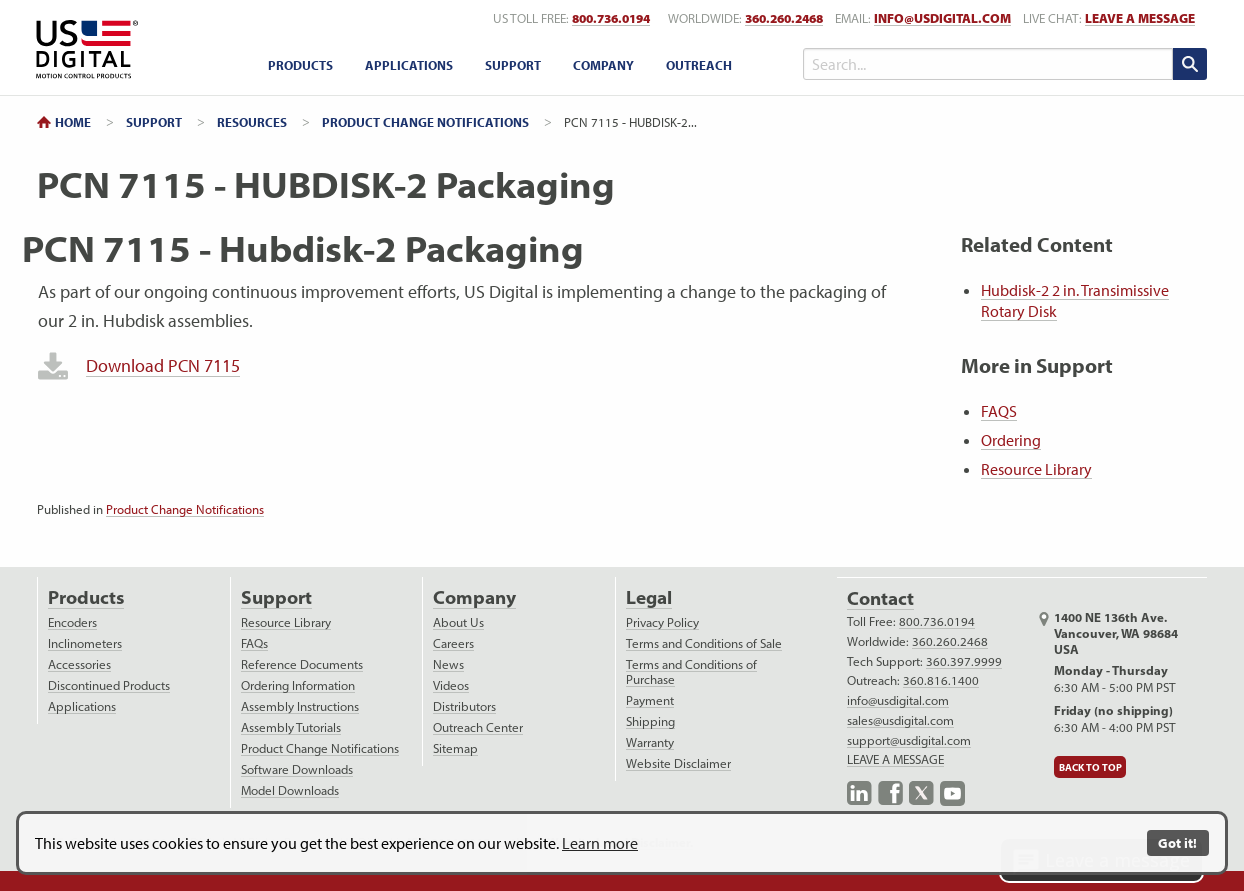  What do you see at coordinates (649, 597) in the screenshot?
I see `Legal` at bounding box center [649, 597].